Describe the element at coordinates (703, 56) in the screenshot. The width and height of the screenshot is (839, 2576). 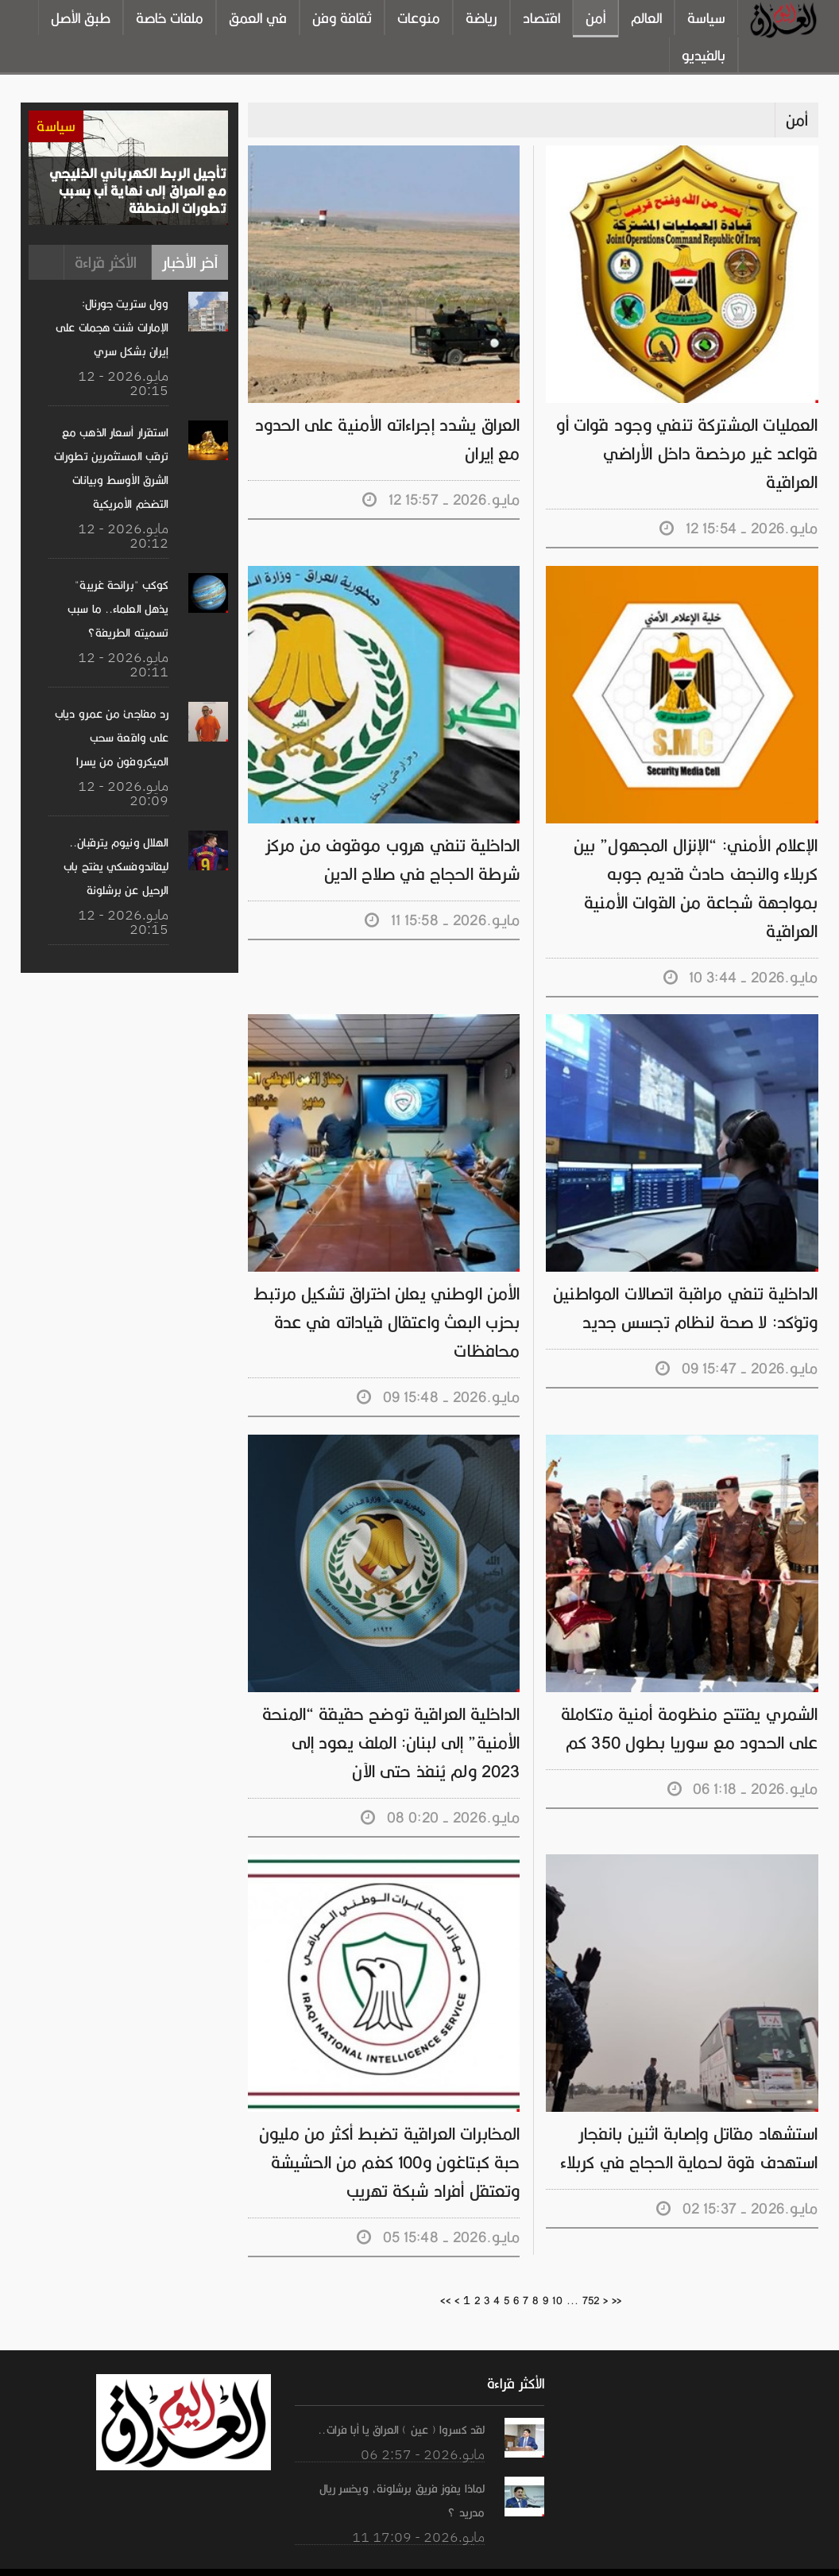
I see `بالفيديو` at that location.